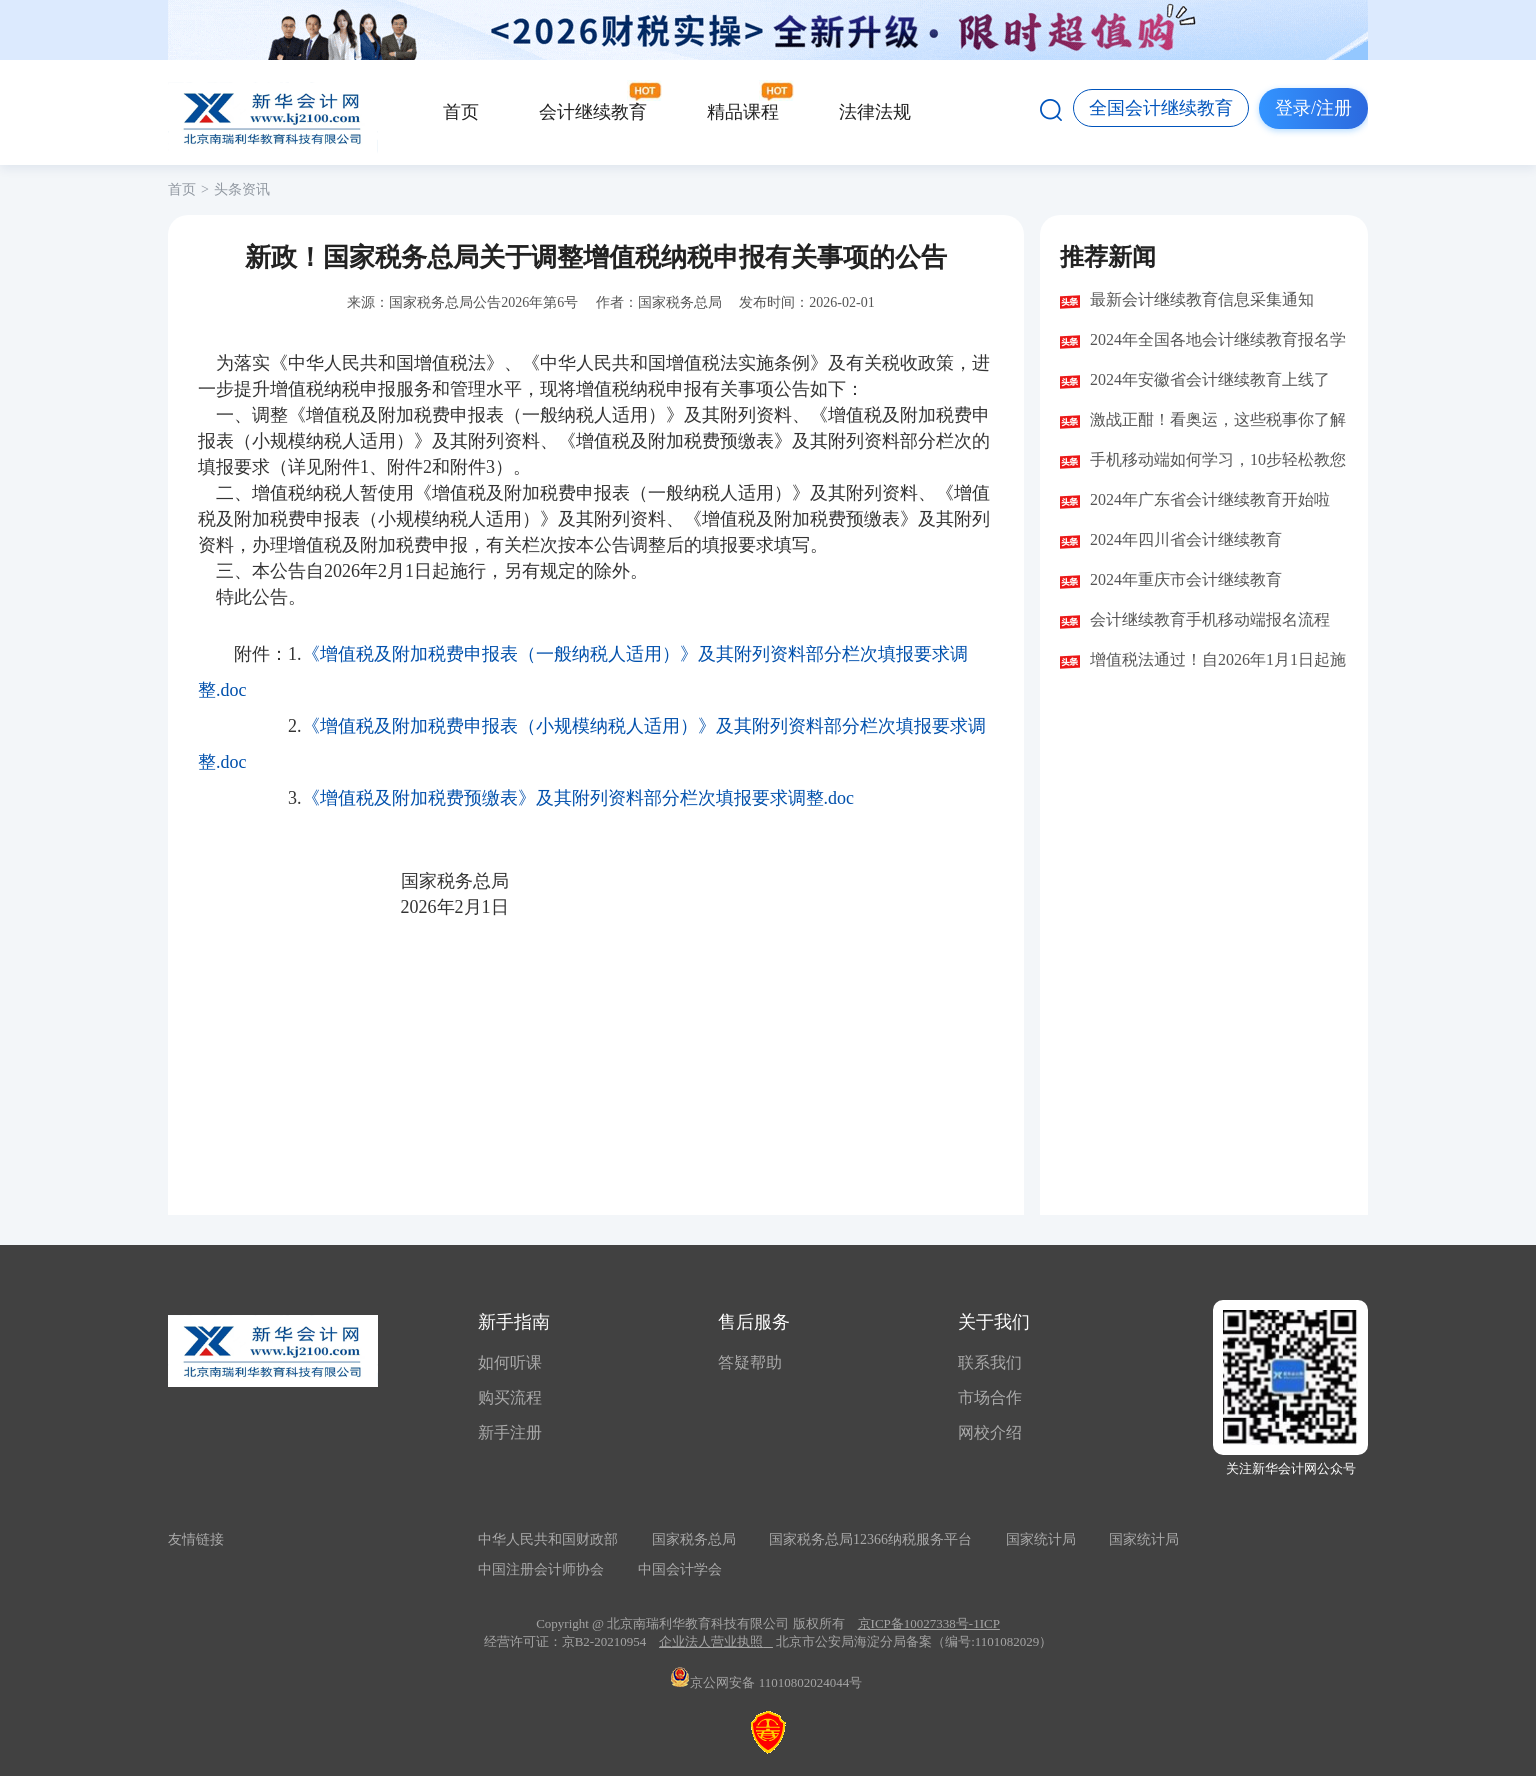 The height and width of the screenshot is (1776, 1536). I want to click on 最新会计继续教育信息采集通知, so click(1202, 299).